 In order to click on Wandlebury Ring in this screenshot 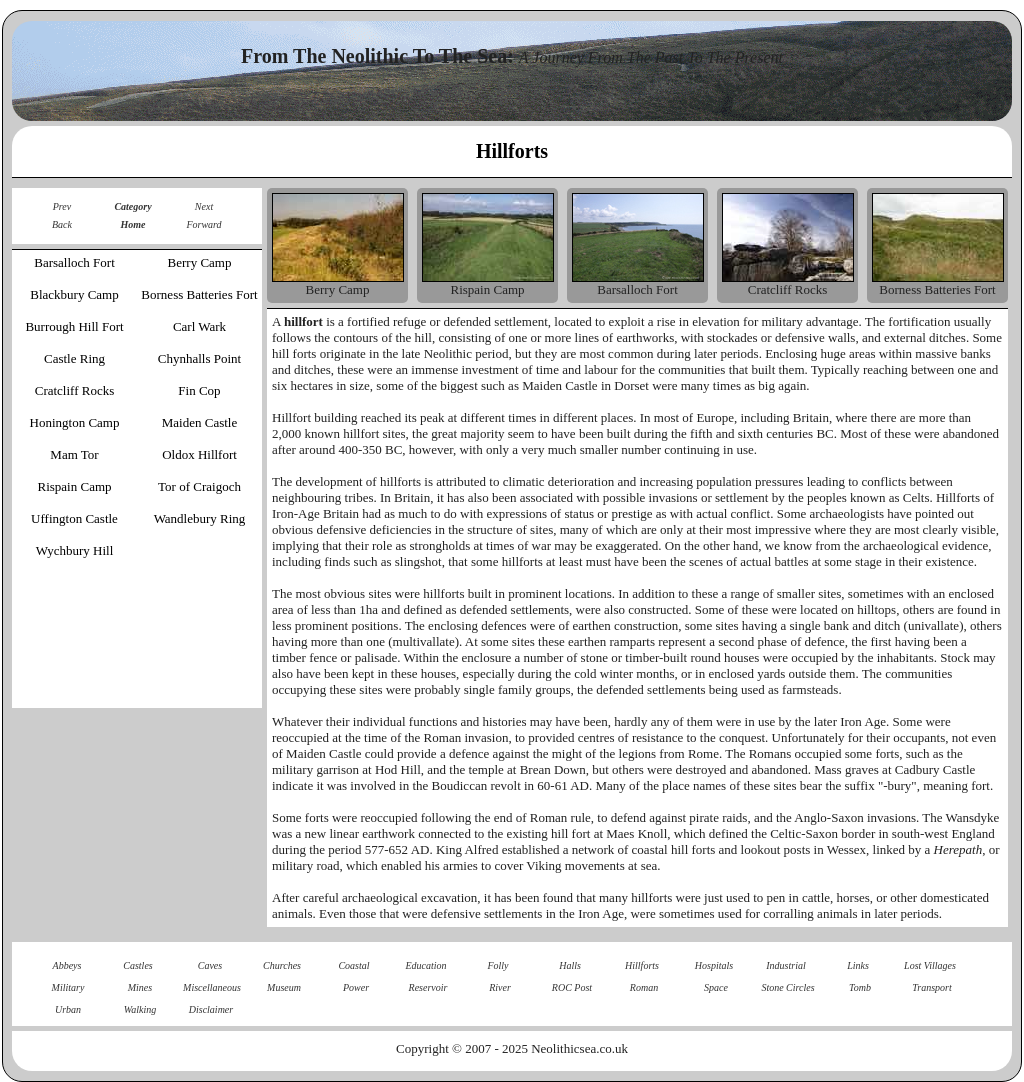, I will do `click(200, 518)`.